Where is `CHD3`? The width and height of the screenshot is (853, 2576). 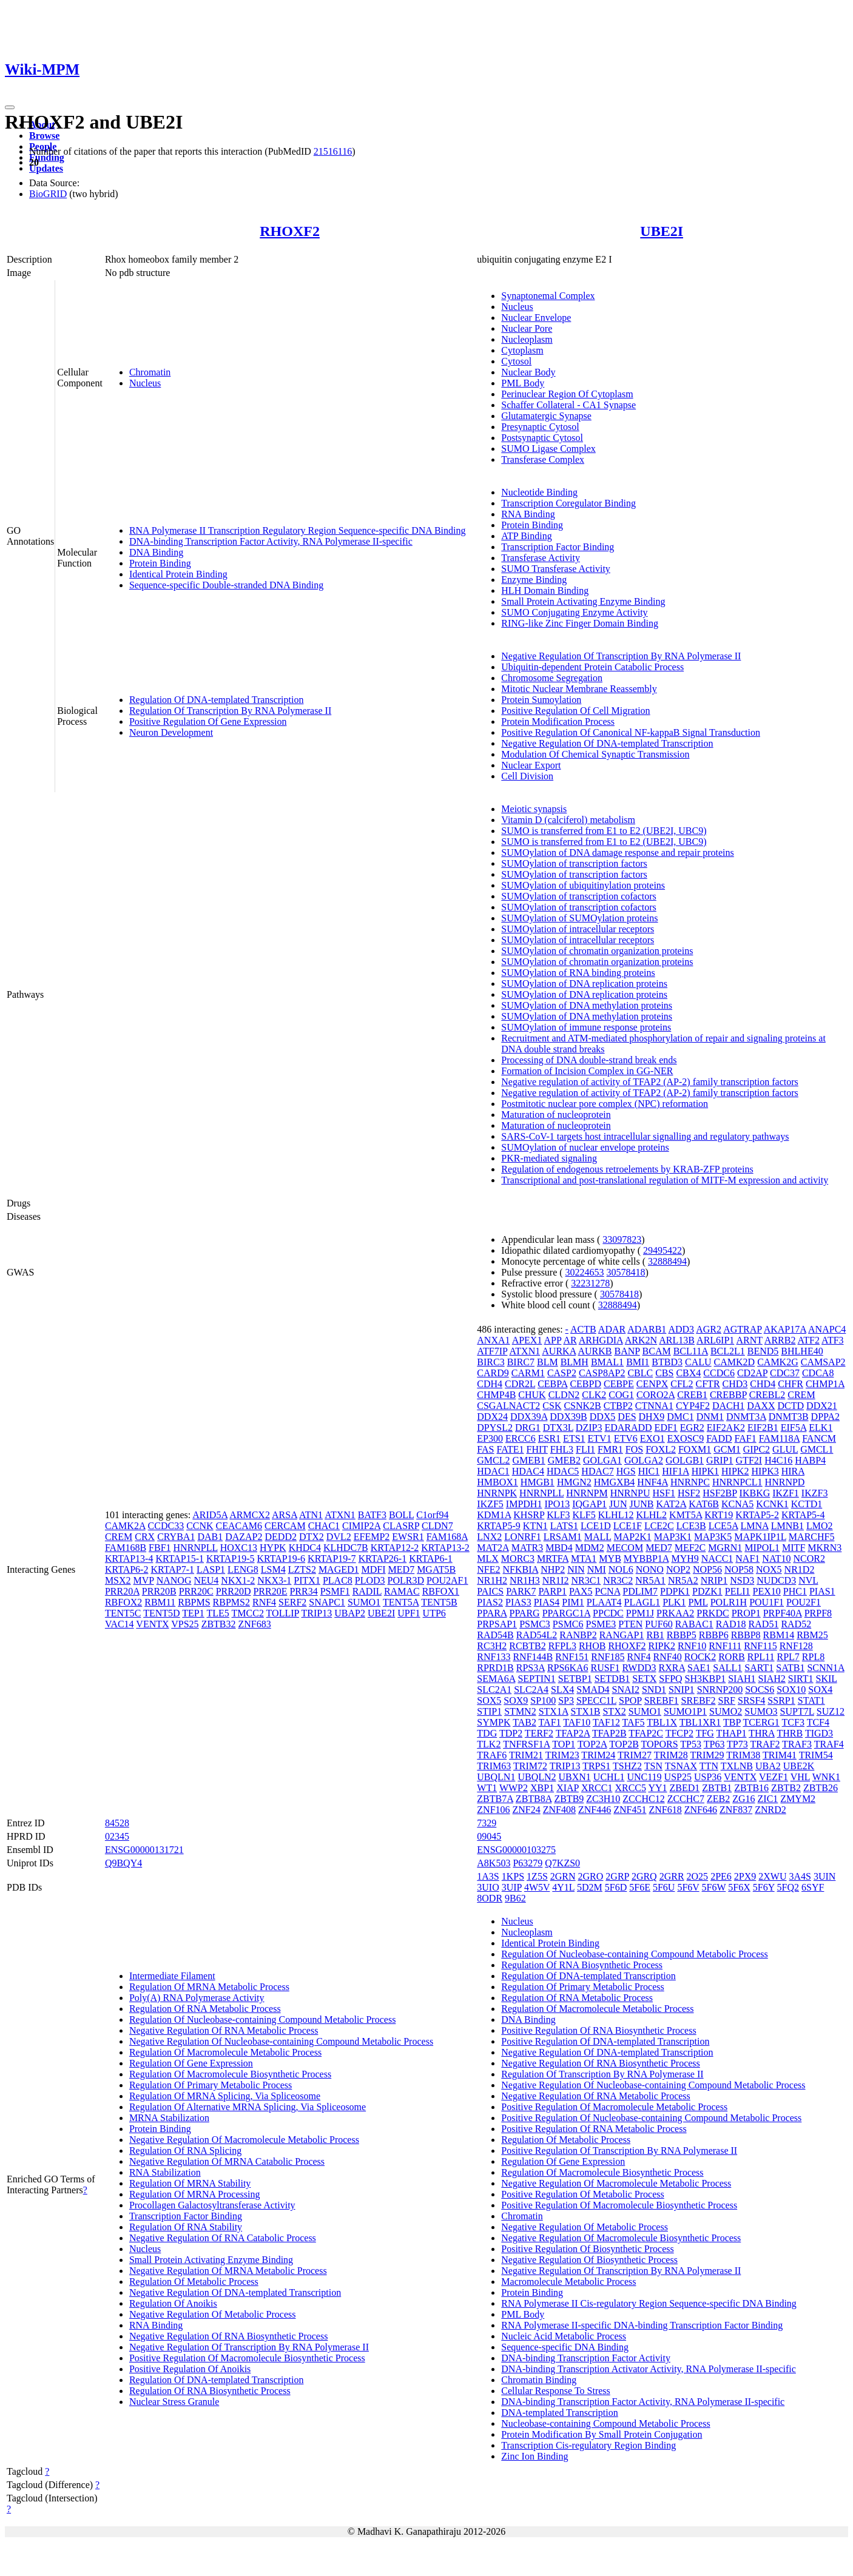
CHD3 is located at coordinates (735, 1384).